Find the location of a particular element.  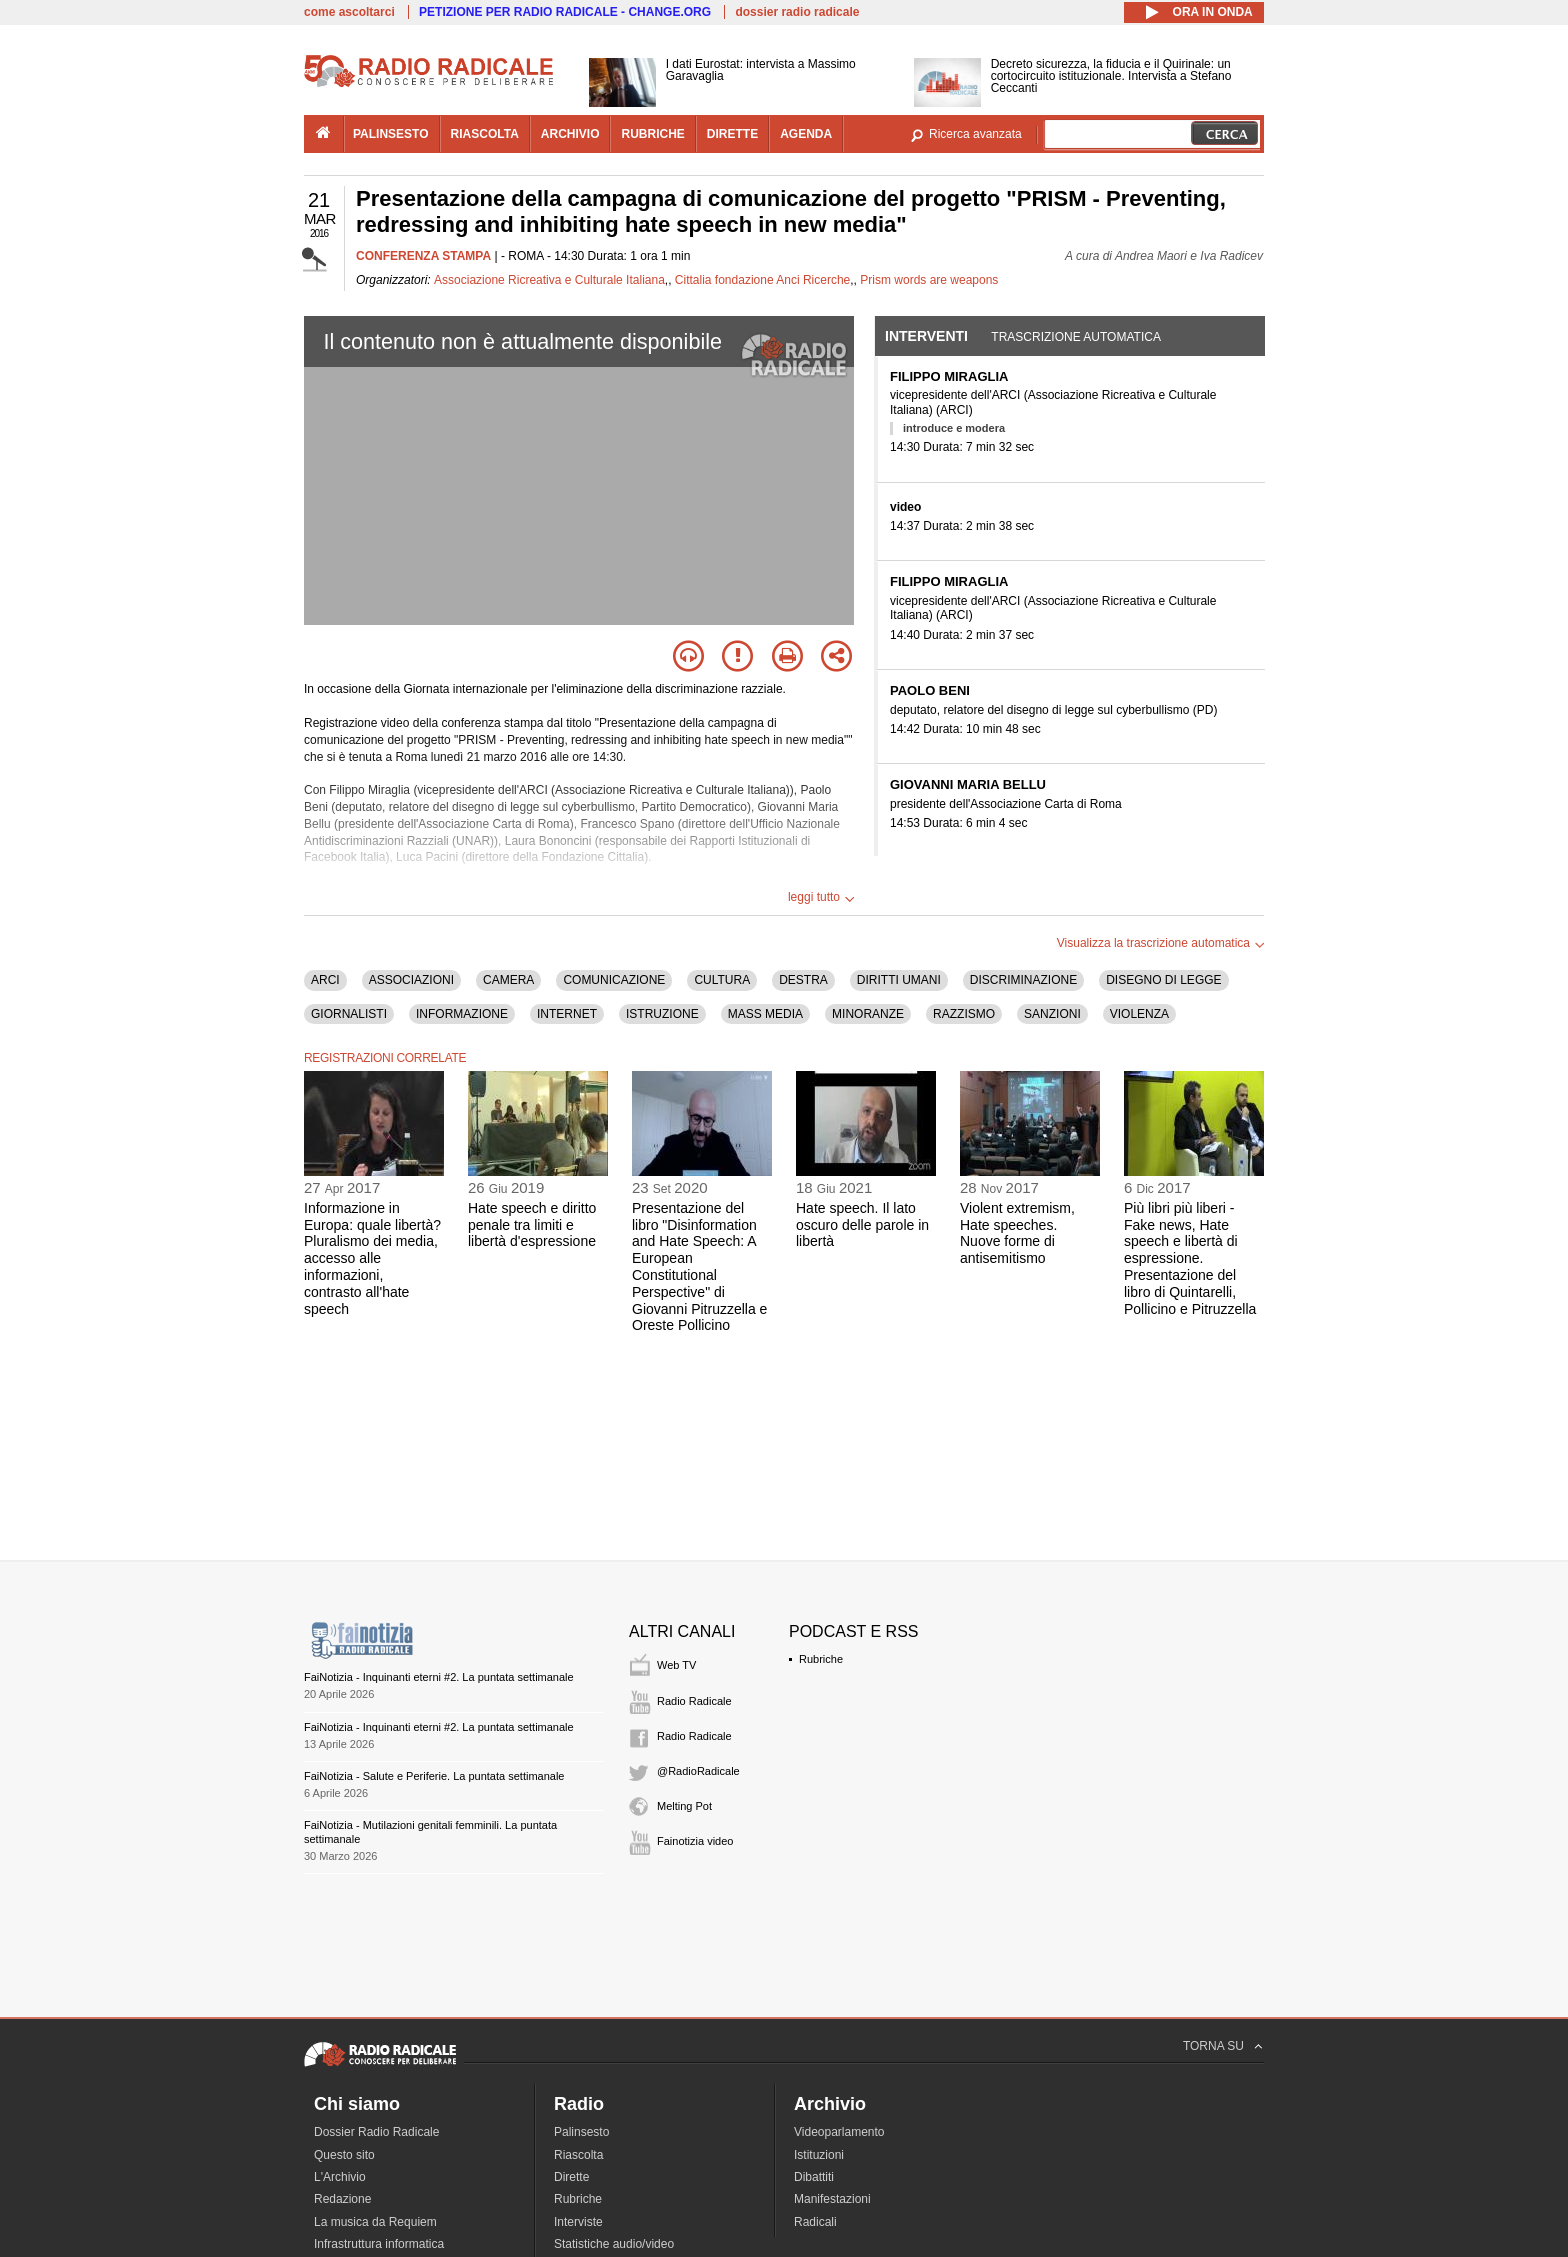

Statistiche audio/video is located at coordinates (614, 2244).